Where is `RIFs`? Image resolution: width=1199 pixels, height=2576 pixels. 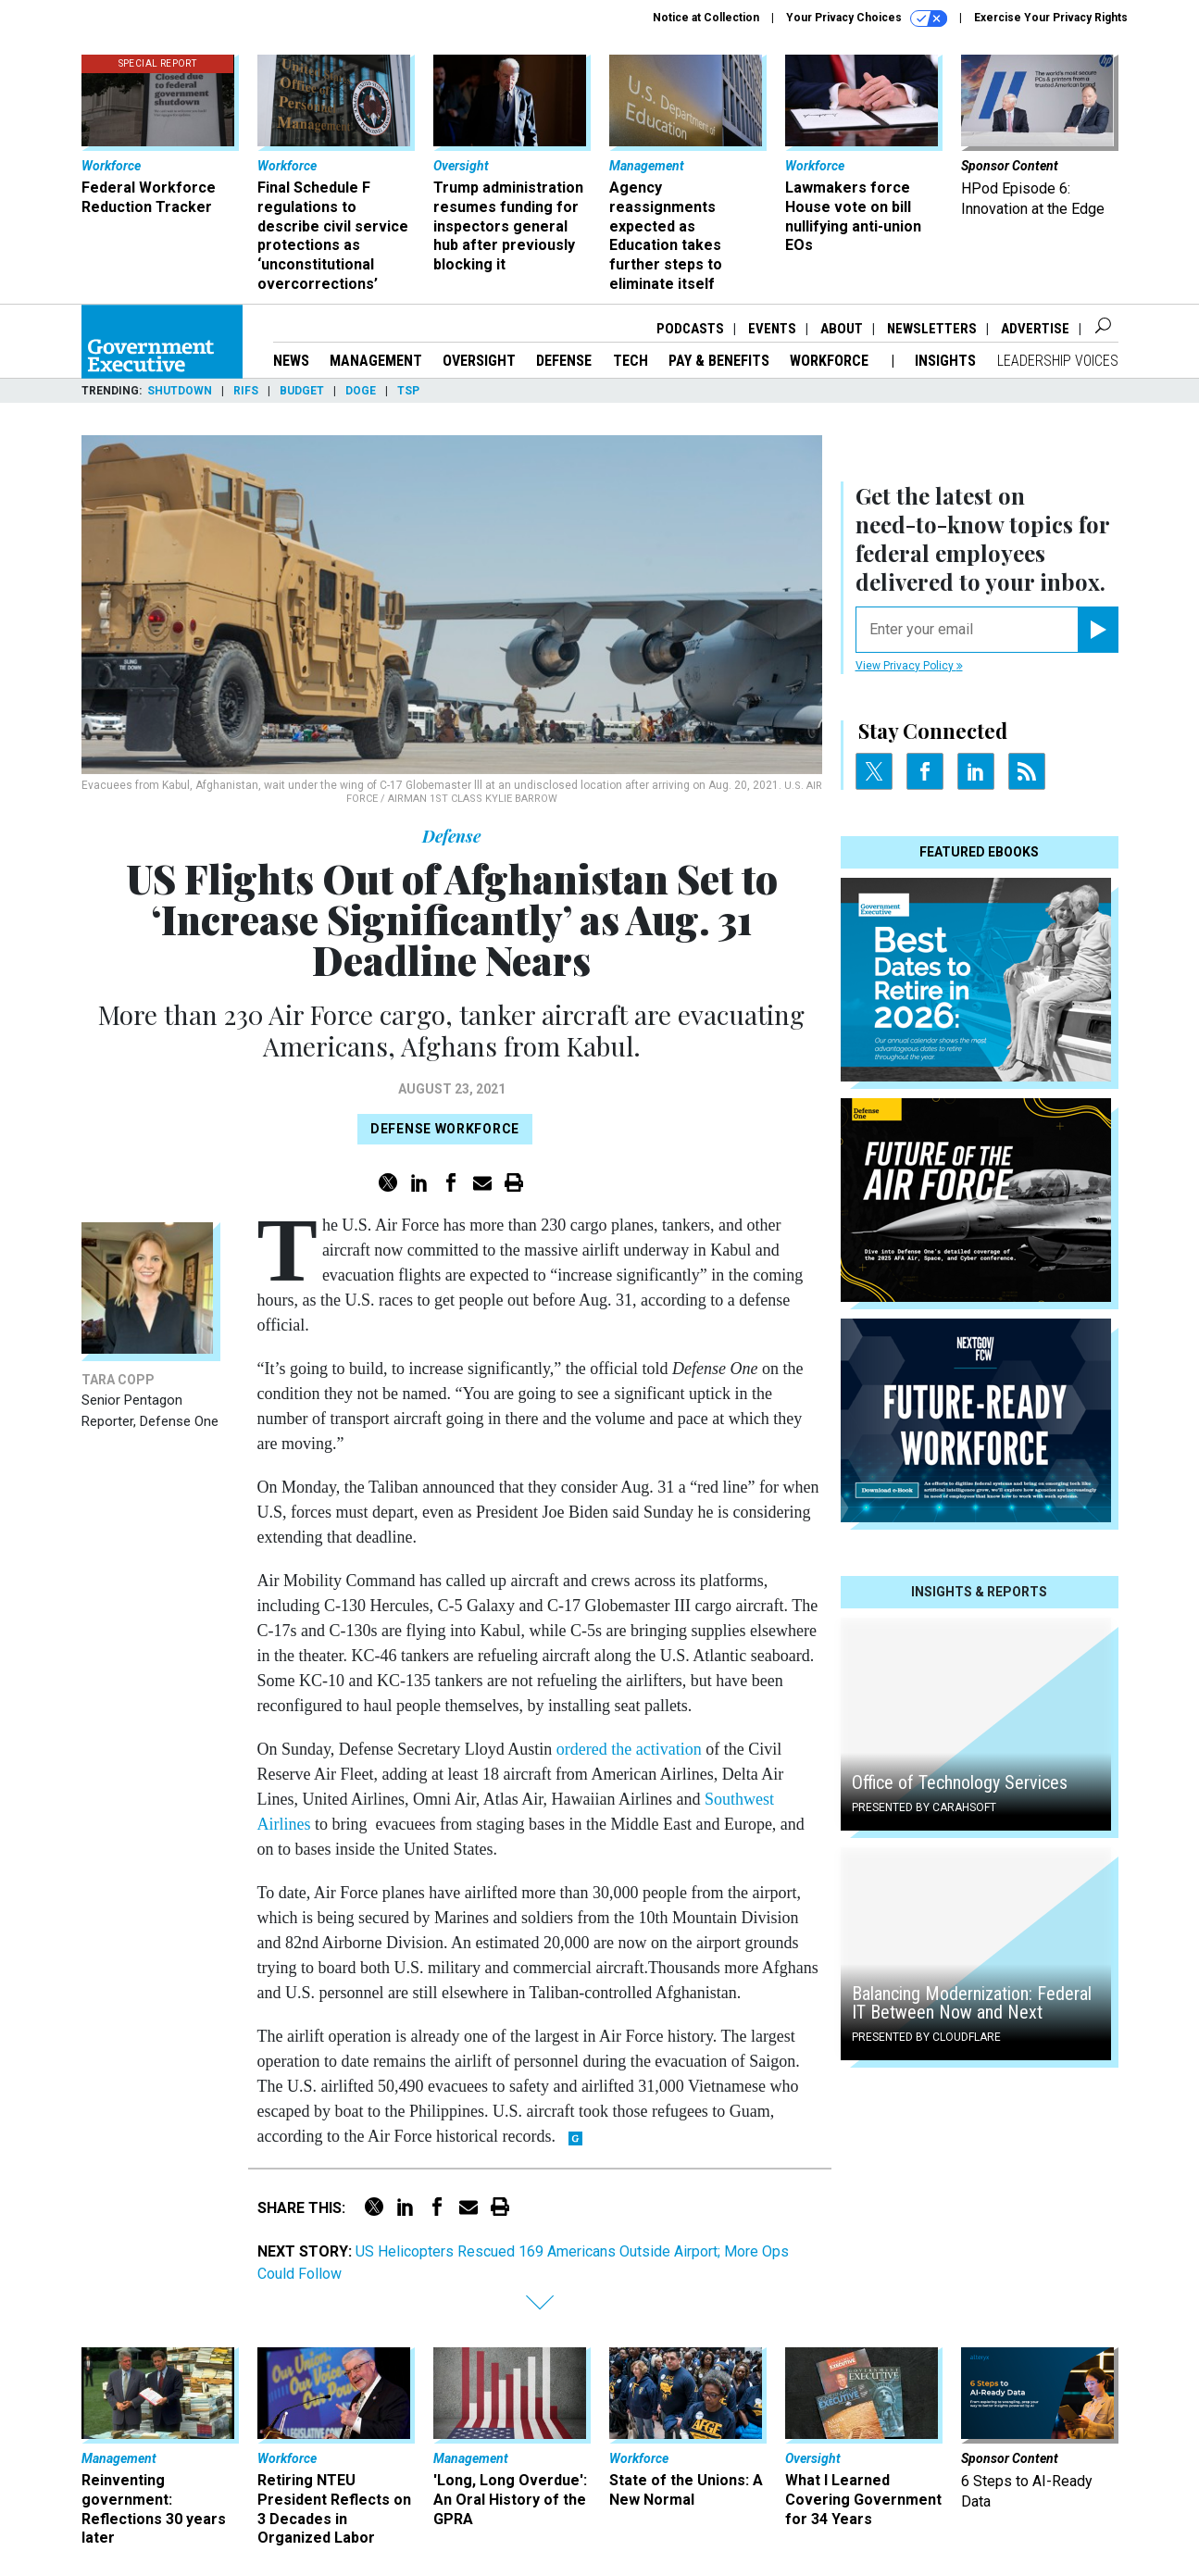
RIFs is located at coordinates (245, 390).